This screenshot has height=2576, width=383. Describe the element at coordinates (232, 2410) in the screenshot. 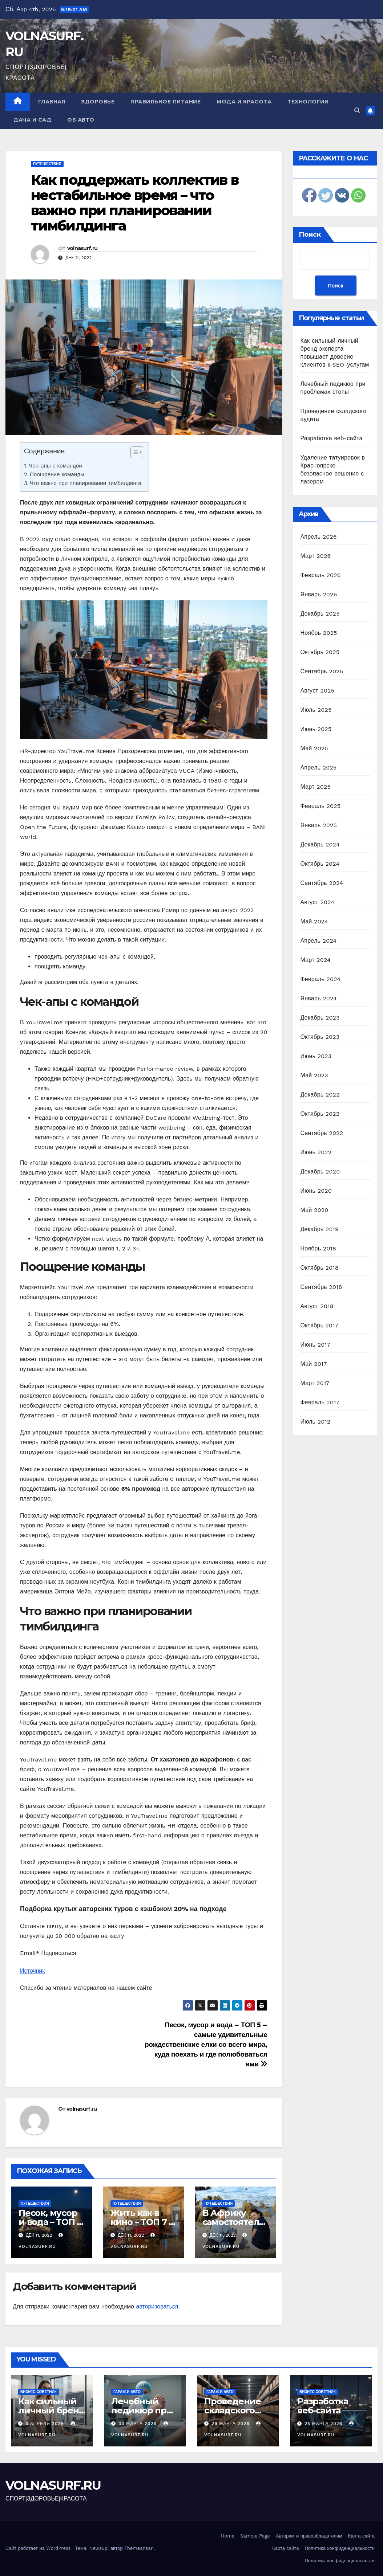

I see `Проведение складского аудита` at that location.